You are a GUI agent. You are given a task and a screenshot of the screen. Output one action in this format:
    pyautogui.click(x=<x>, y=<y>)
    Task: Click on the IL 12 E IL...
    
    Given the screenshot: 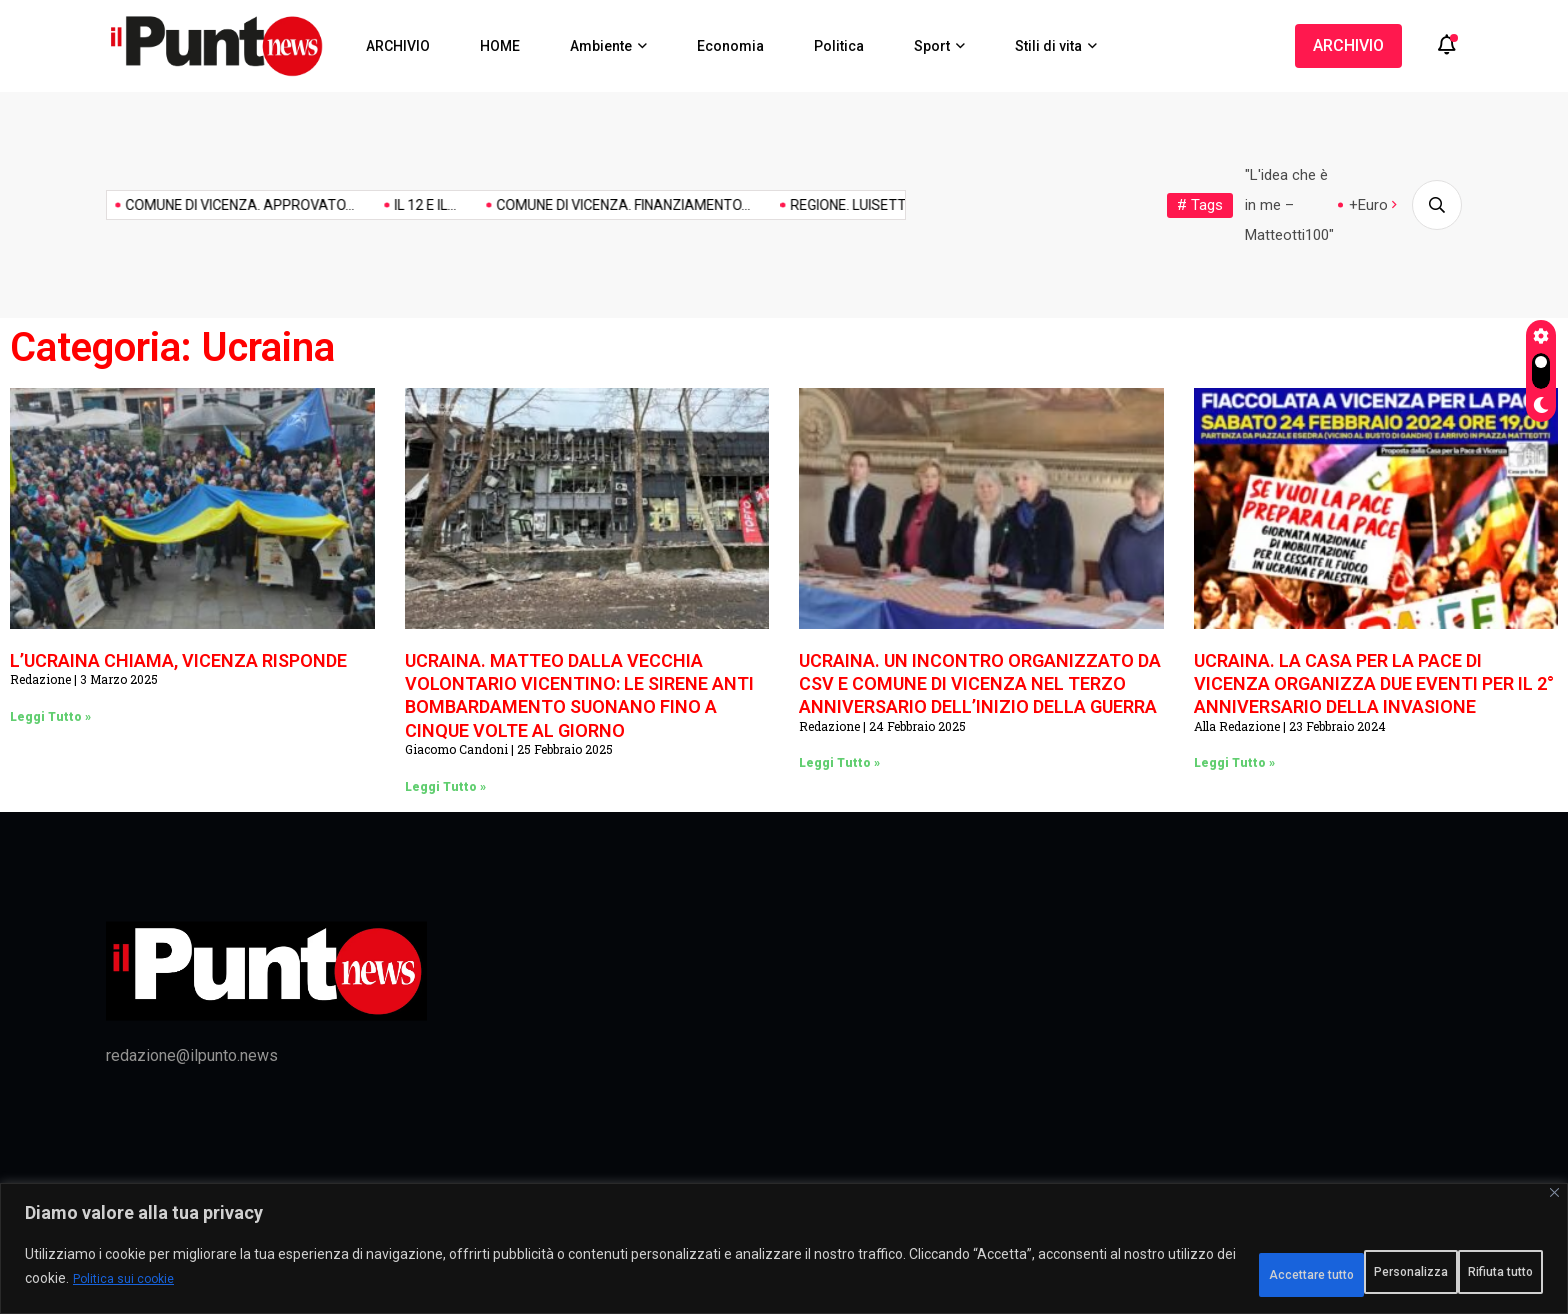 What is the action you would take?
    pyautogui.click(x=327, y=205)
    